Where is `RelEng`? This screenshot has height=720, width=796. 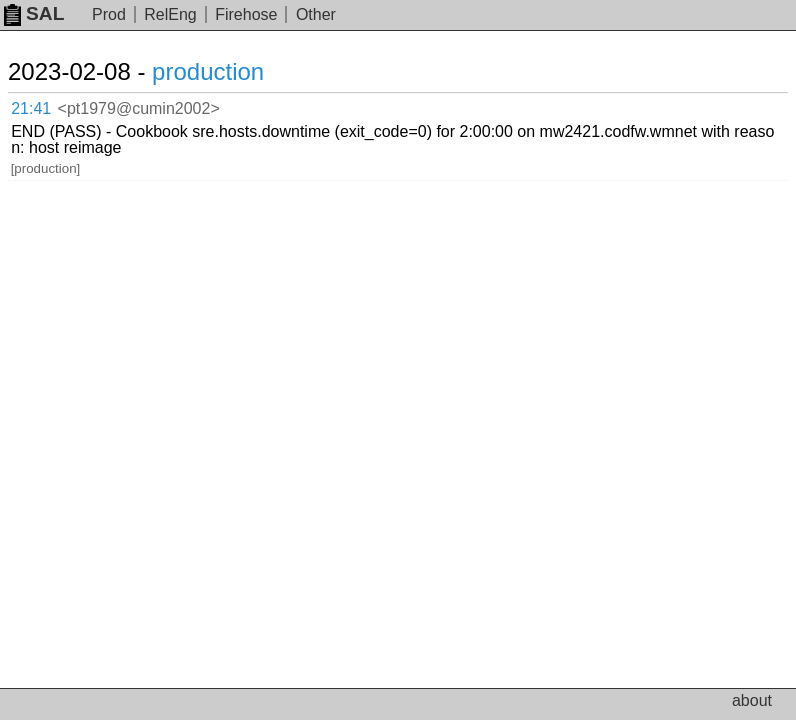 RelEng is located at coordinates (170, 14).